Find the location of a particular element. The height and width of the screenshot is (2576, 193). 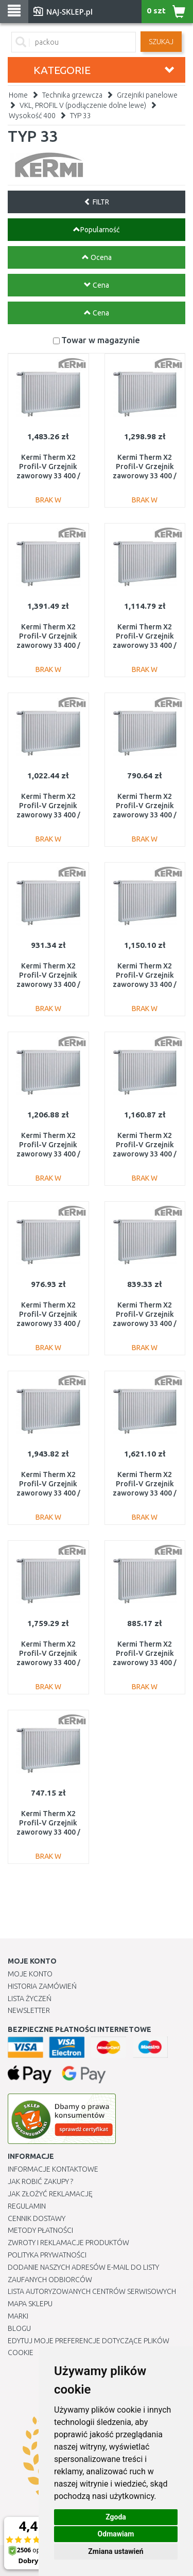

METODY PŁATNOŚCI is located at coordinates (40, 2230).